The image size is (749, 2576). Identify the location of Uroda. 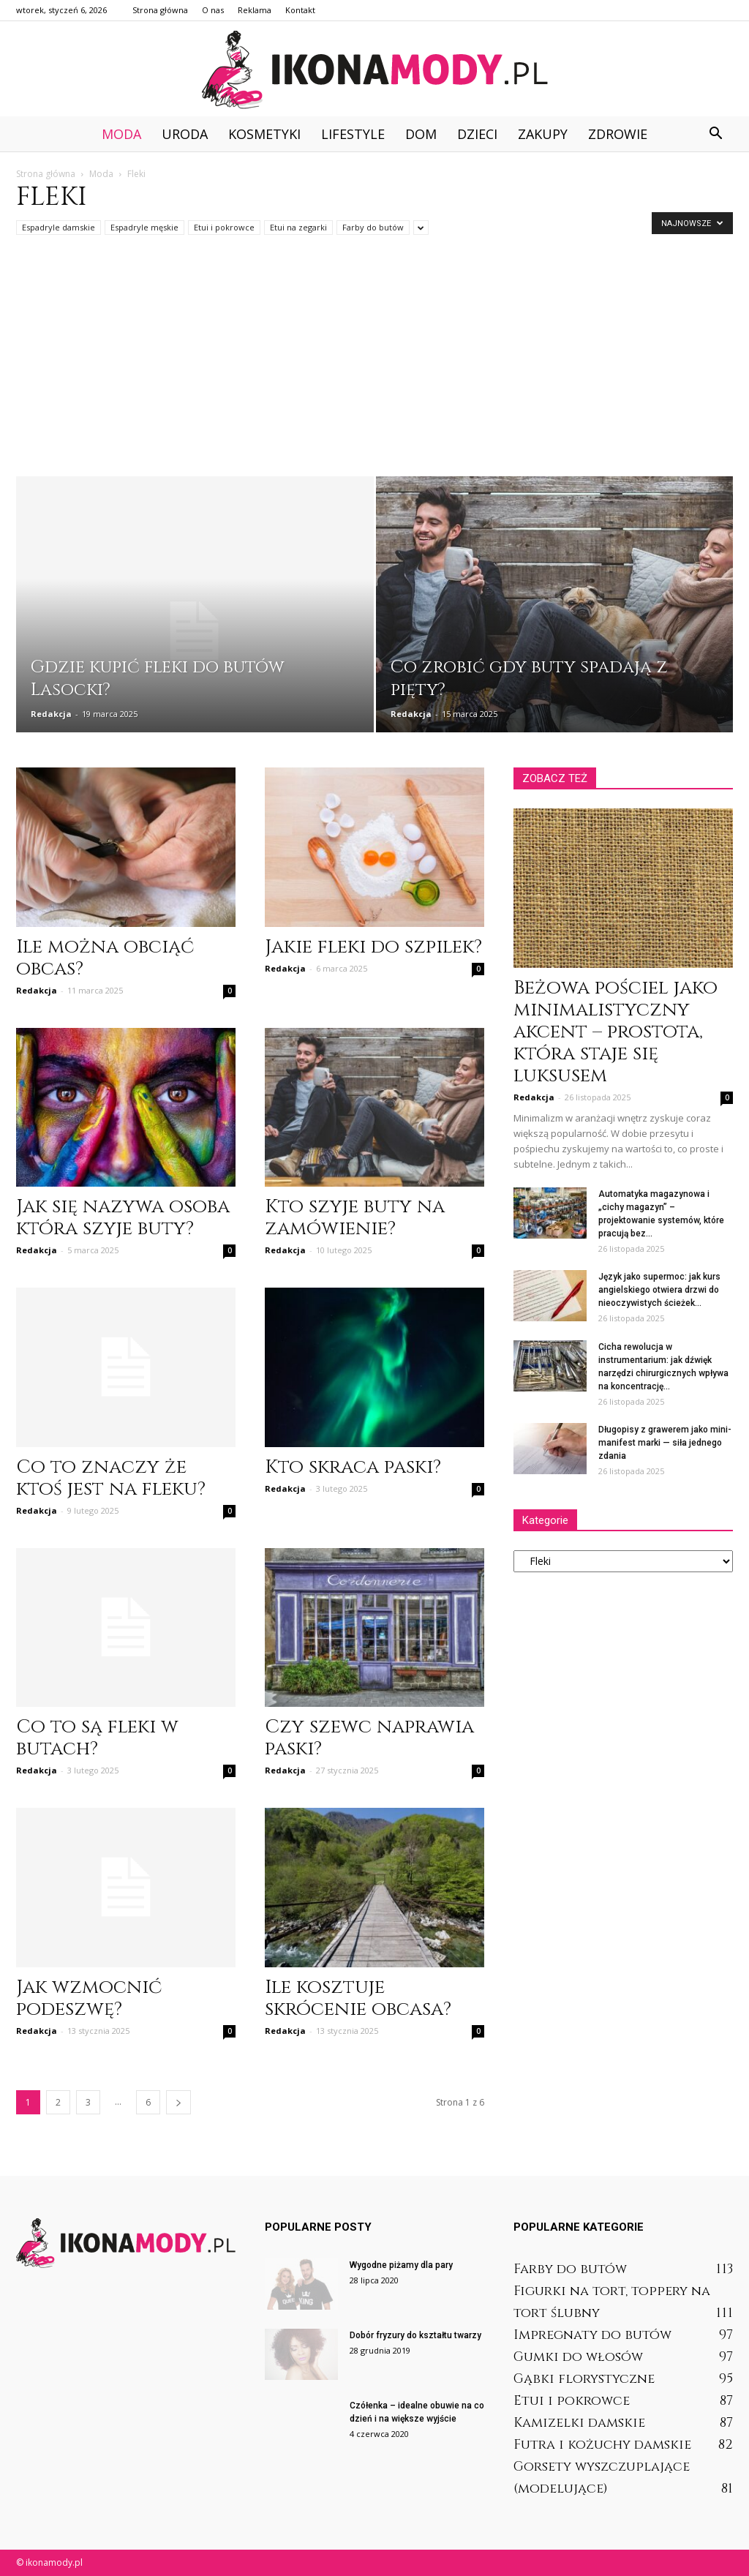
(185, 134).